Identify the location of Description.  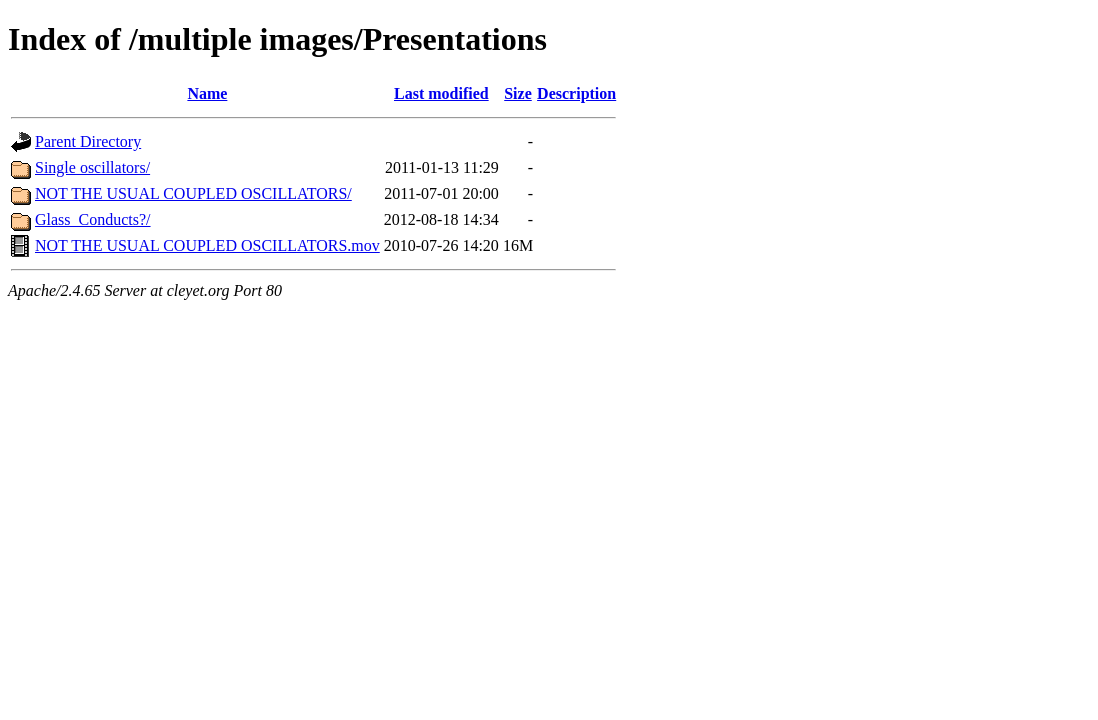
(576, 93).